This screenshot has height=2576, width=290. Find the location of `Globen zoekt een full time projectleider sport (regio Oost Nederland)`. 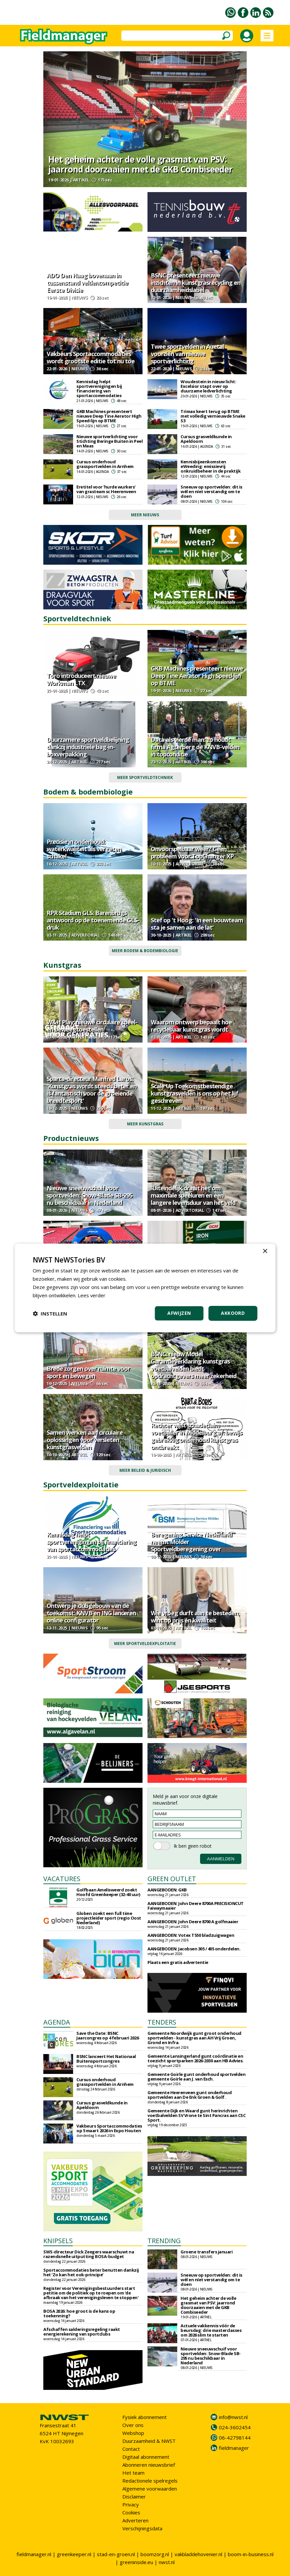

Globen zoekt een full time projectleider sport (regio Oost Nederland) is located at coordinates (108, 1918).